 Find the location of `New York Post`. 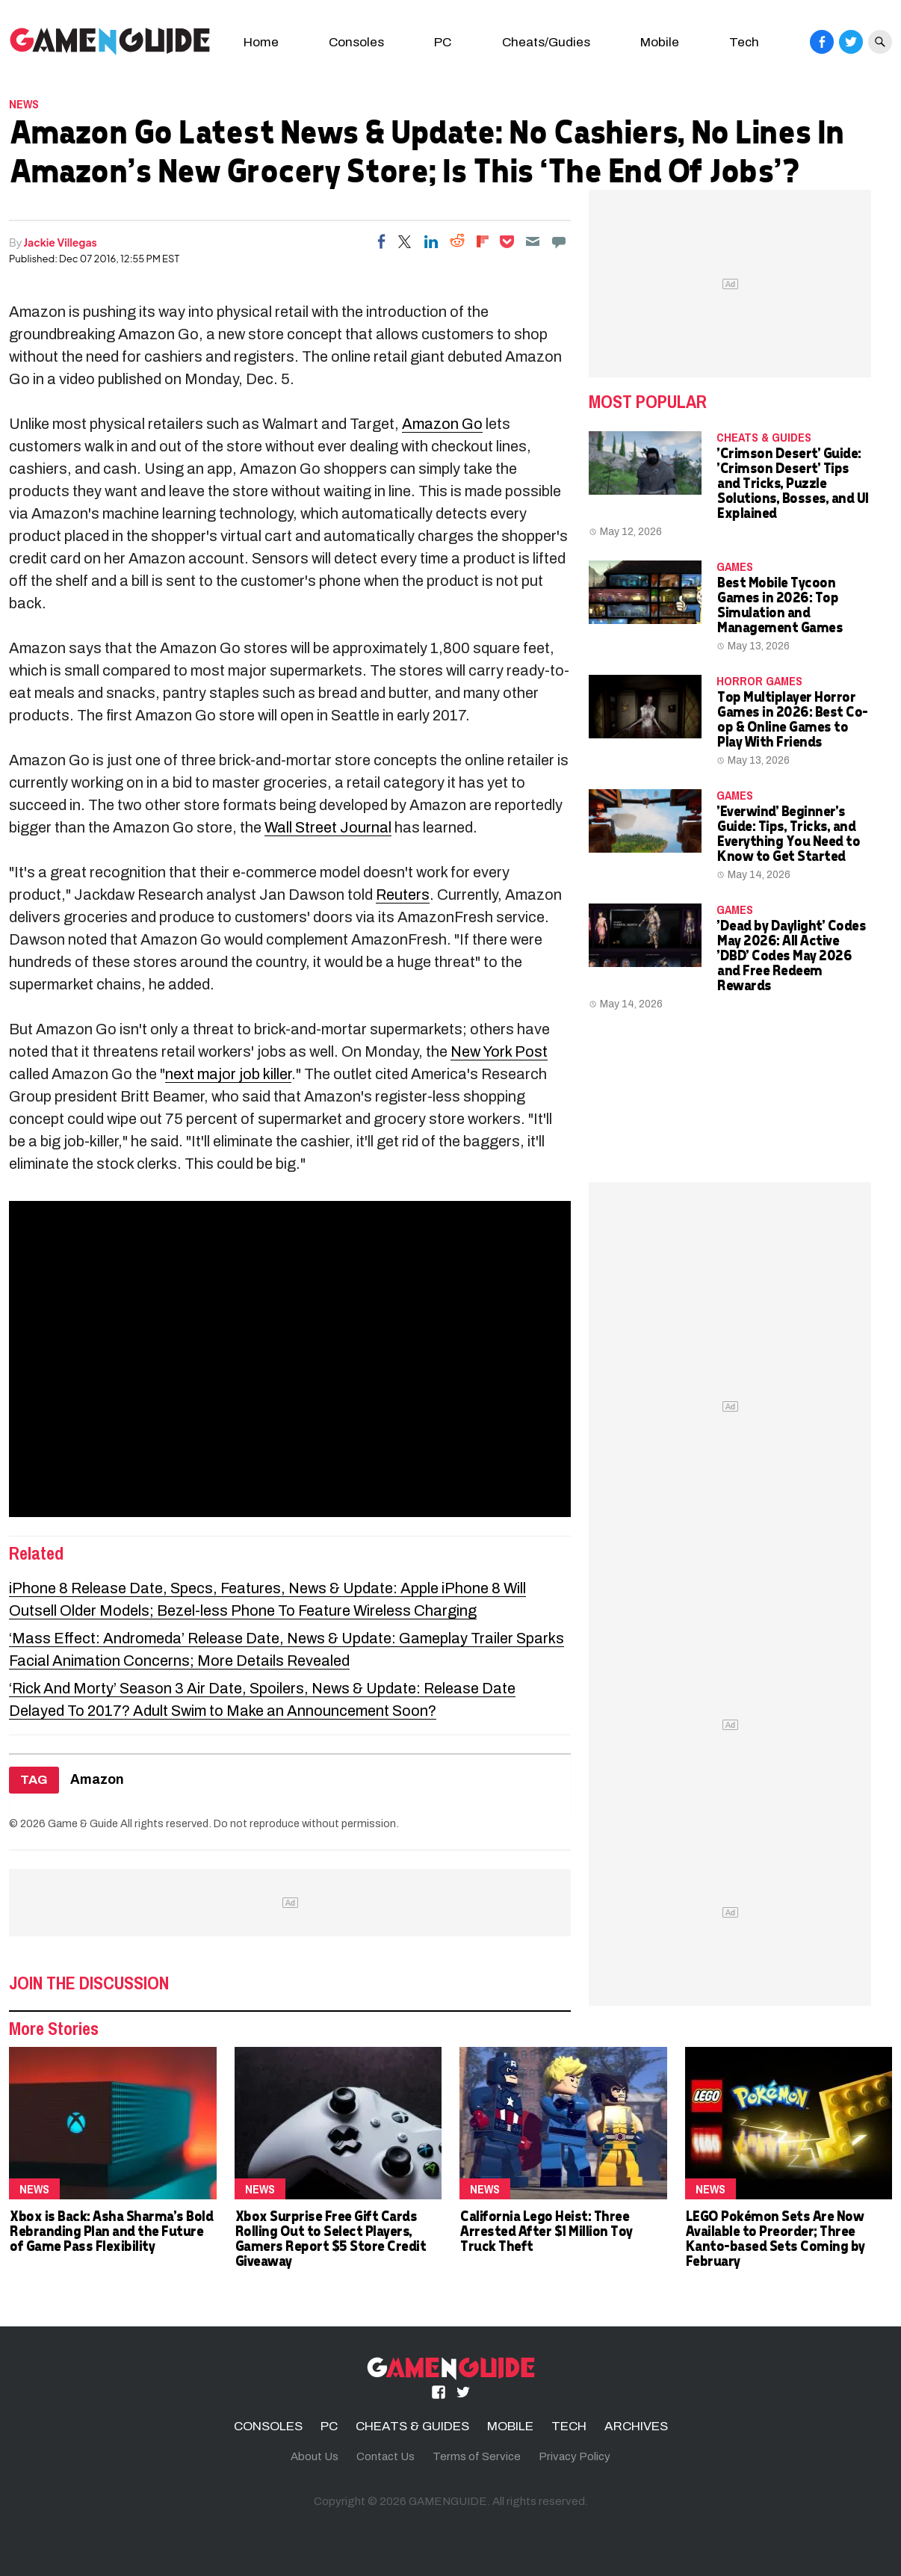

New York Post is located at coordinates (499, 1051).